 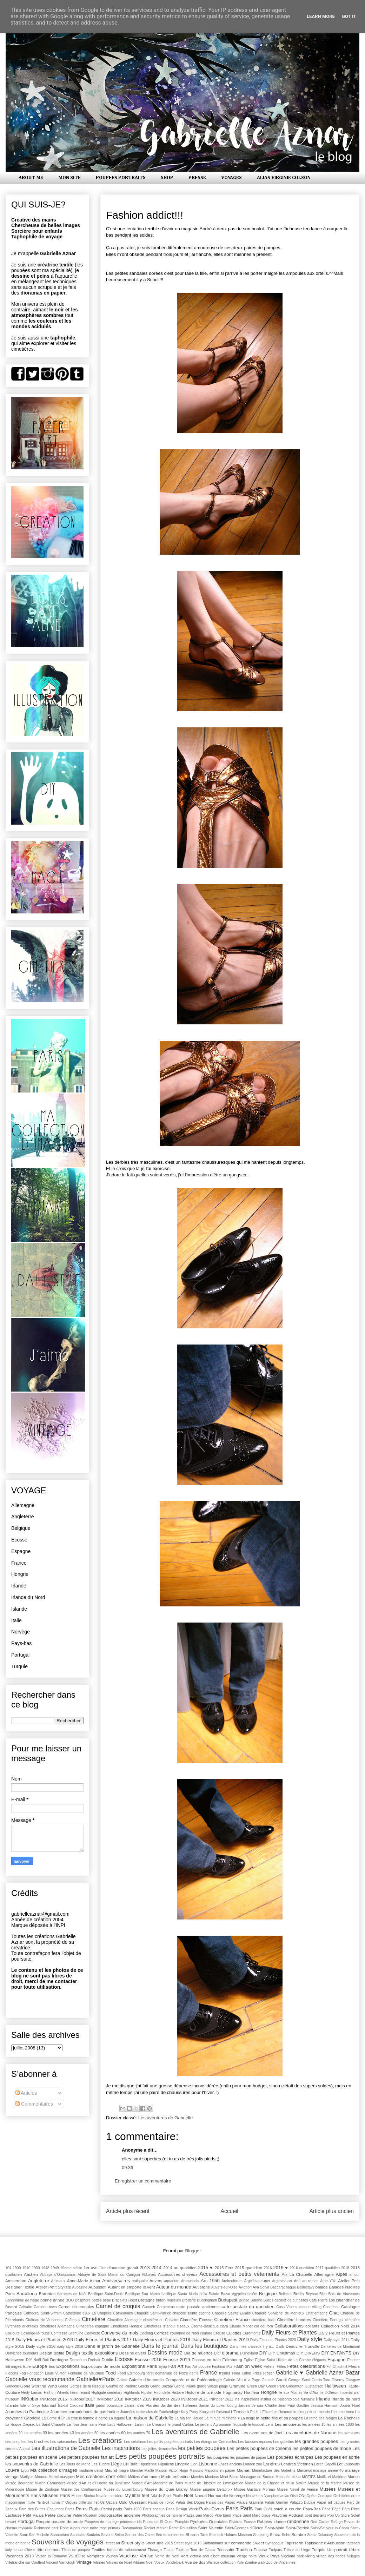 I want to click on Gabrielle ♥, so click(x=290, y=2373).